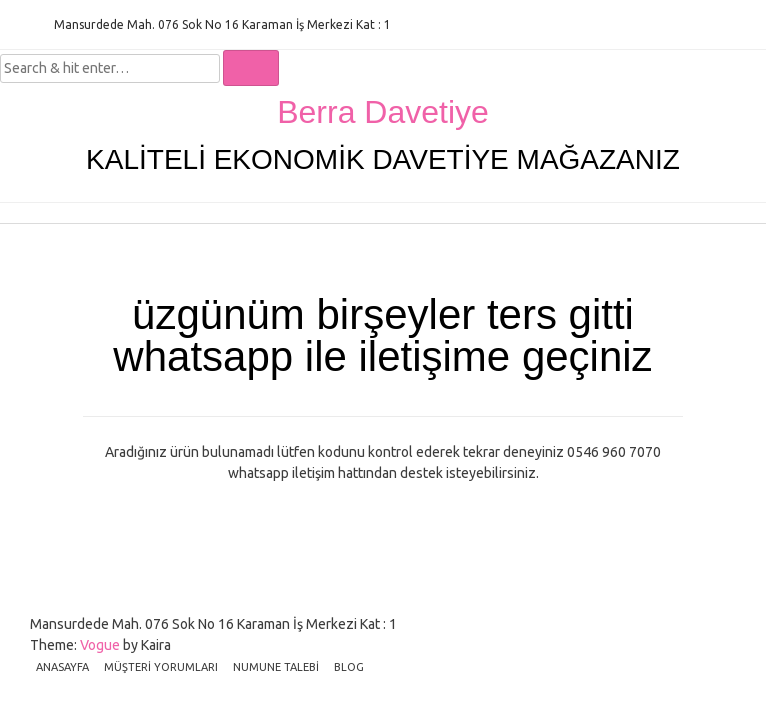 Image resolution: width=766 pixels, height=720 pixels. Describe the element at coordinates (276, 667) in the screenshot. I see `NUMUNE TALEBİ` at that location.